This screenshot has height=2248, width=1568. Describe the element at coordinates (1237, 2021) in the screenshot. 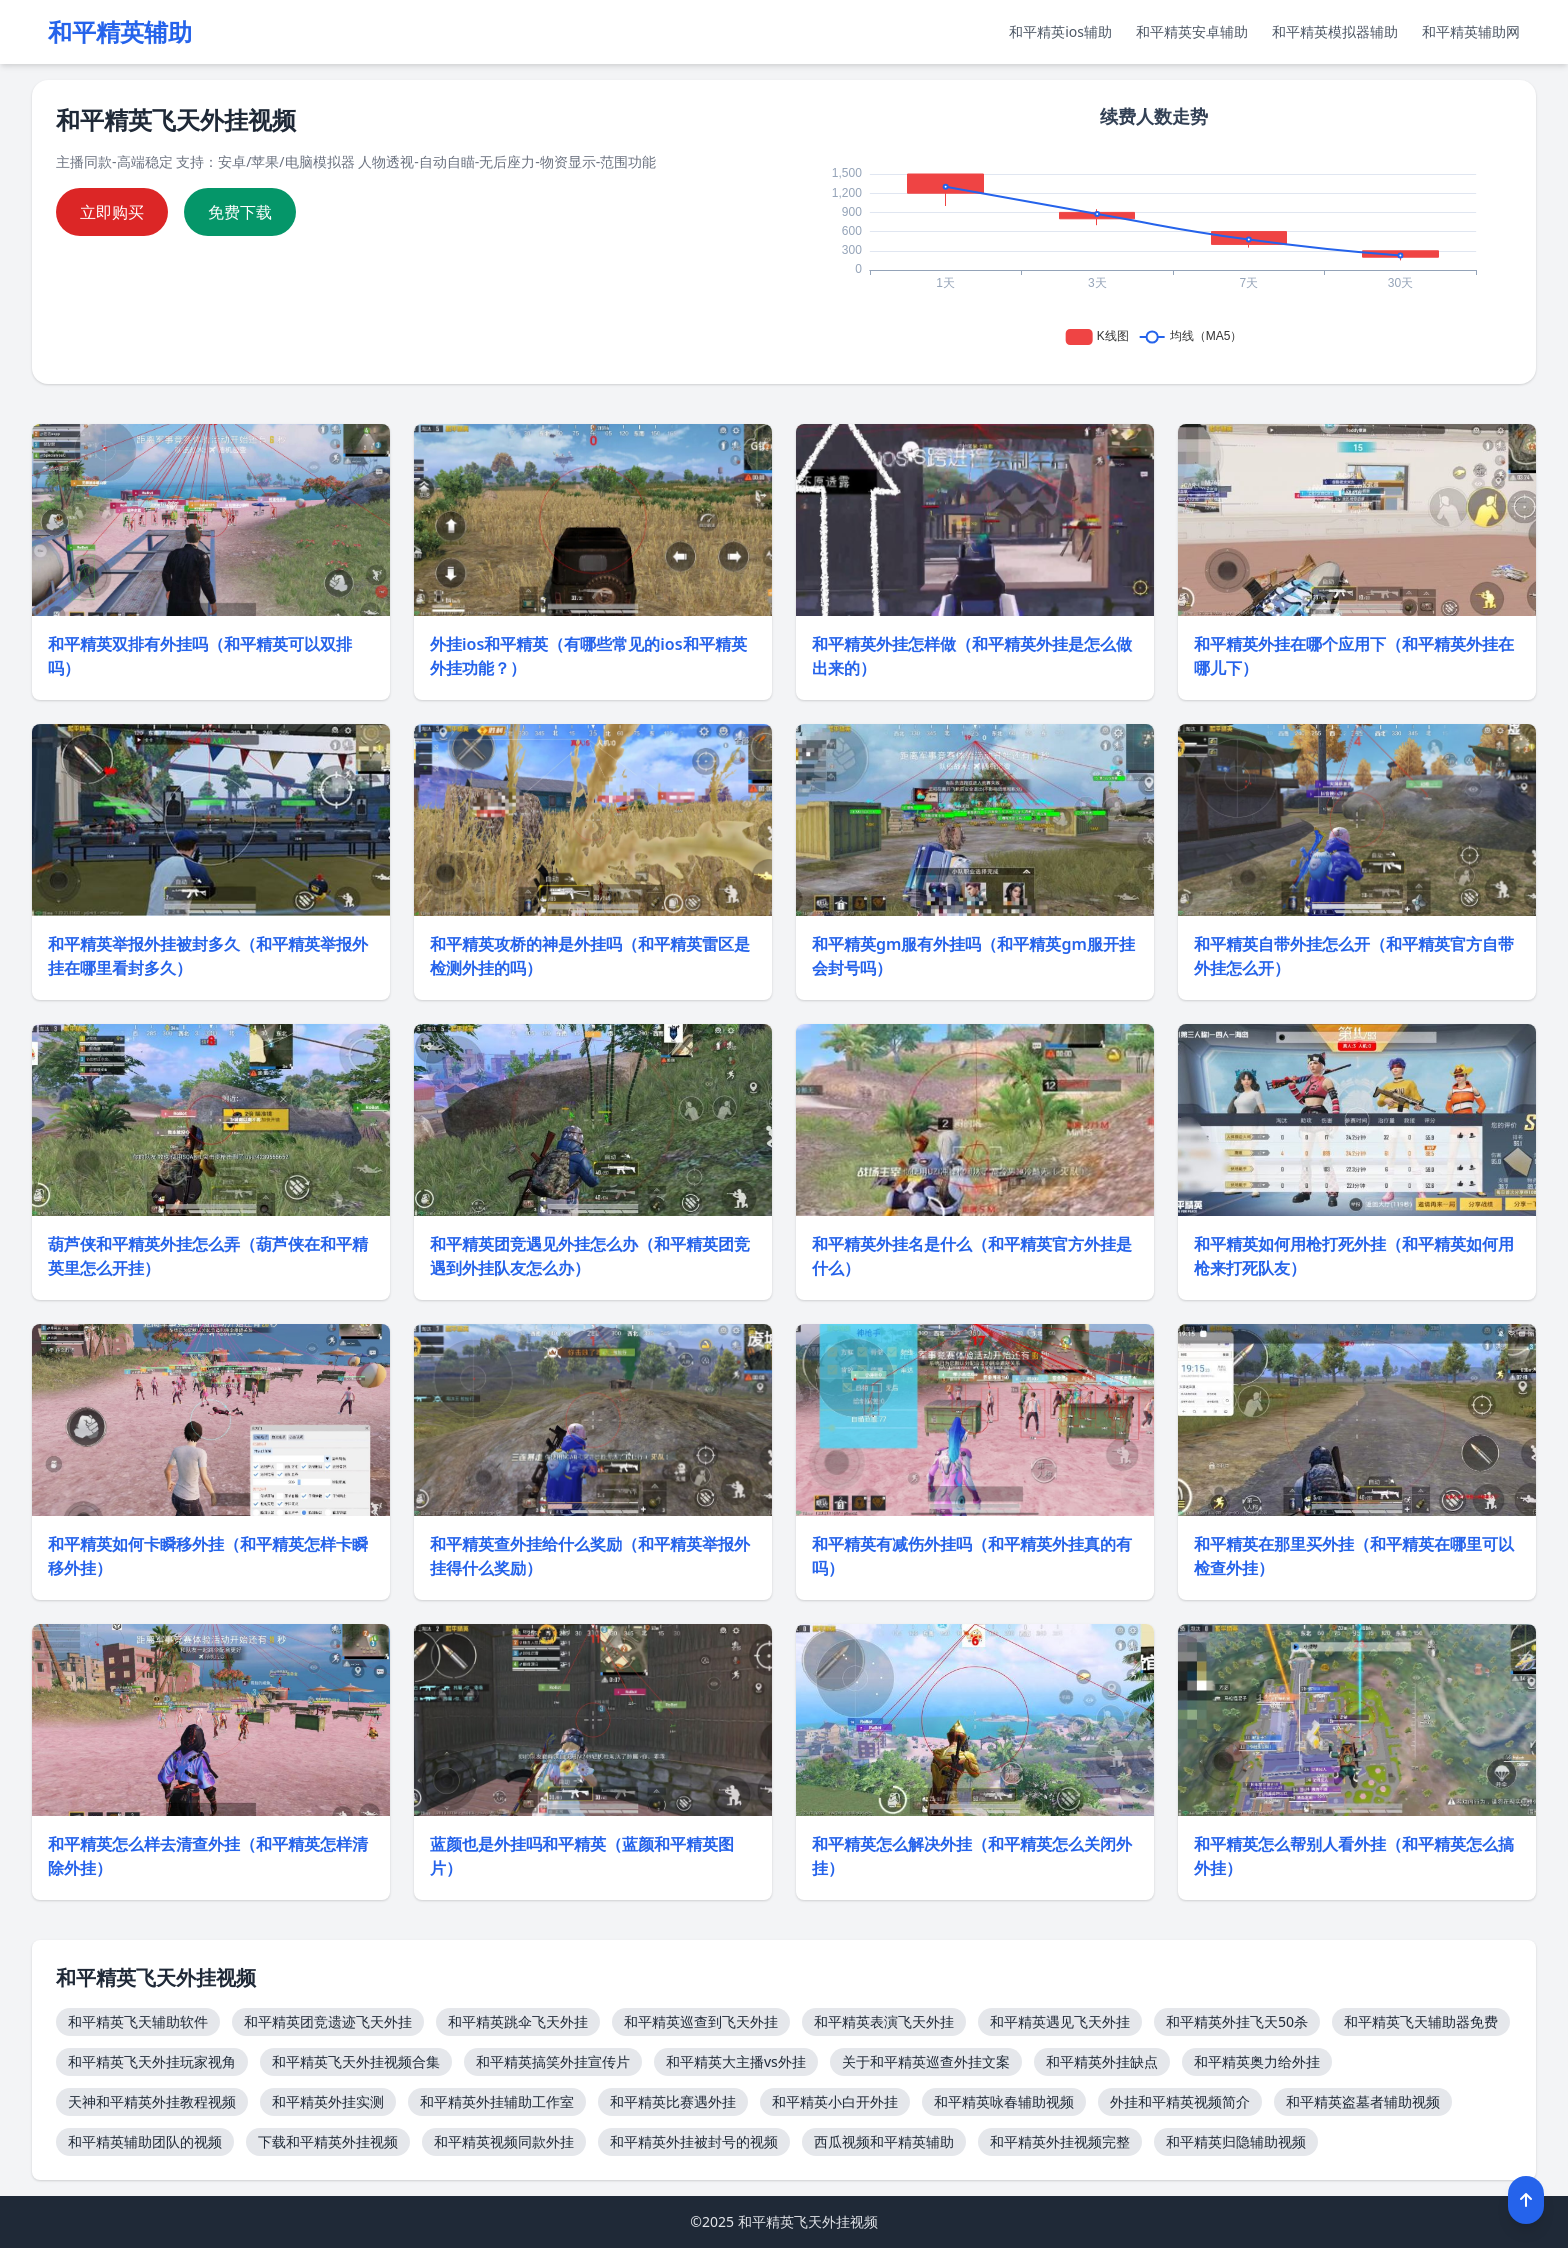

I see `和平精英外挂飞天50杀` at that location.